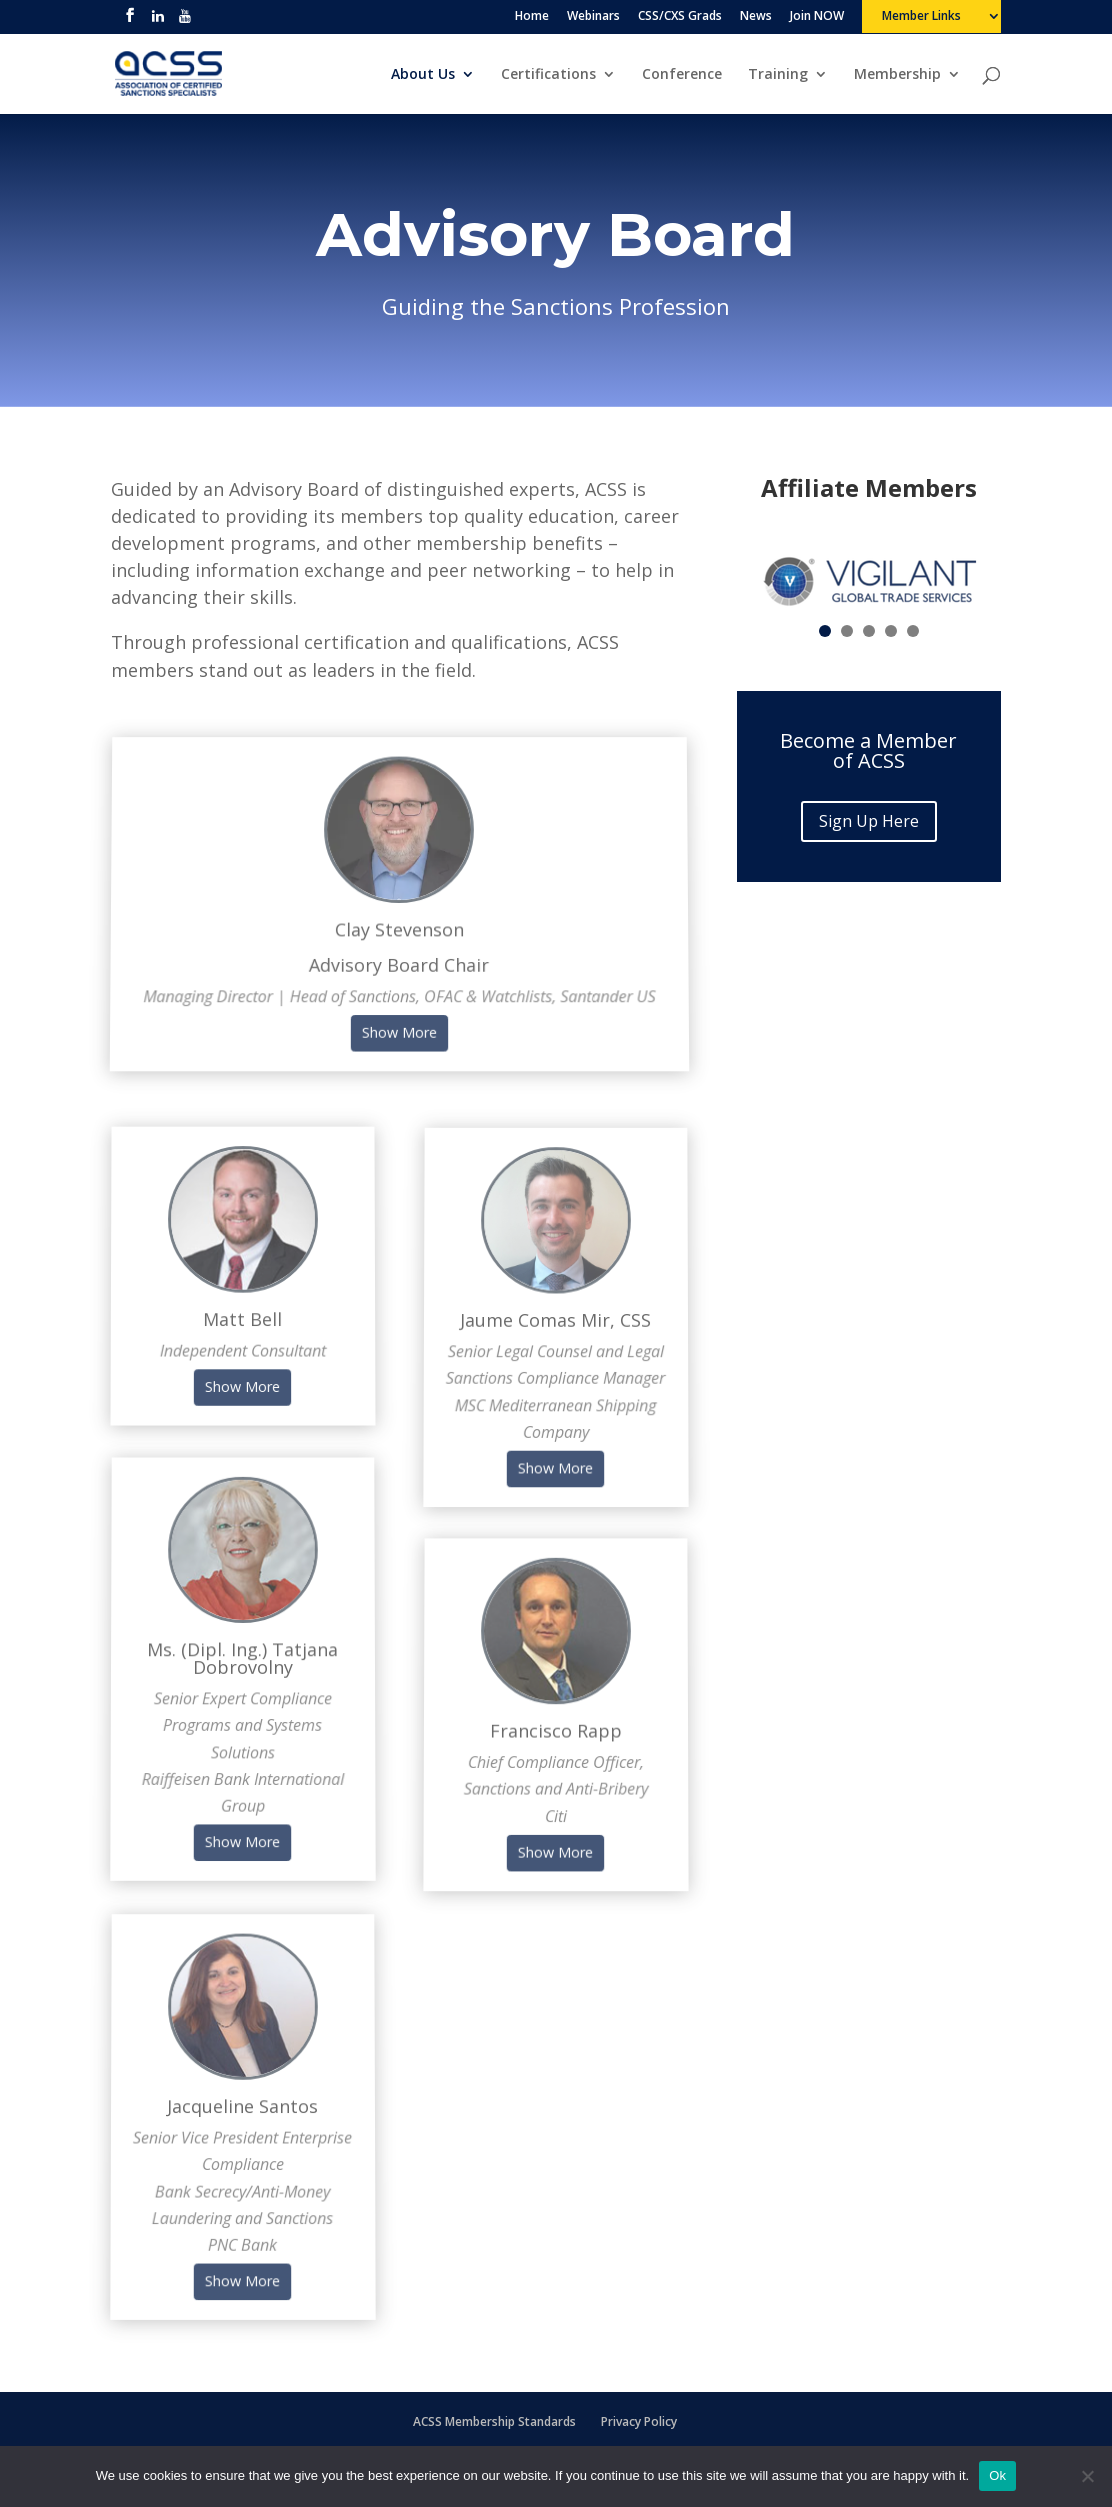 Image resolution: width=1112 pixels, height=2507 pixels. I want to click on Member Links, so click(921, 17).